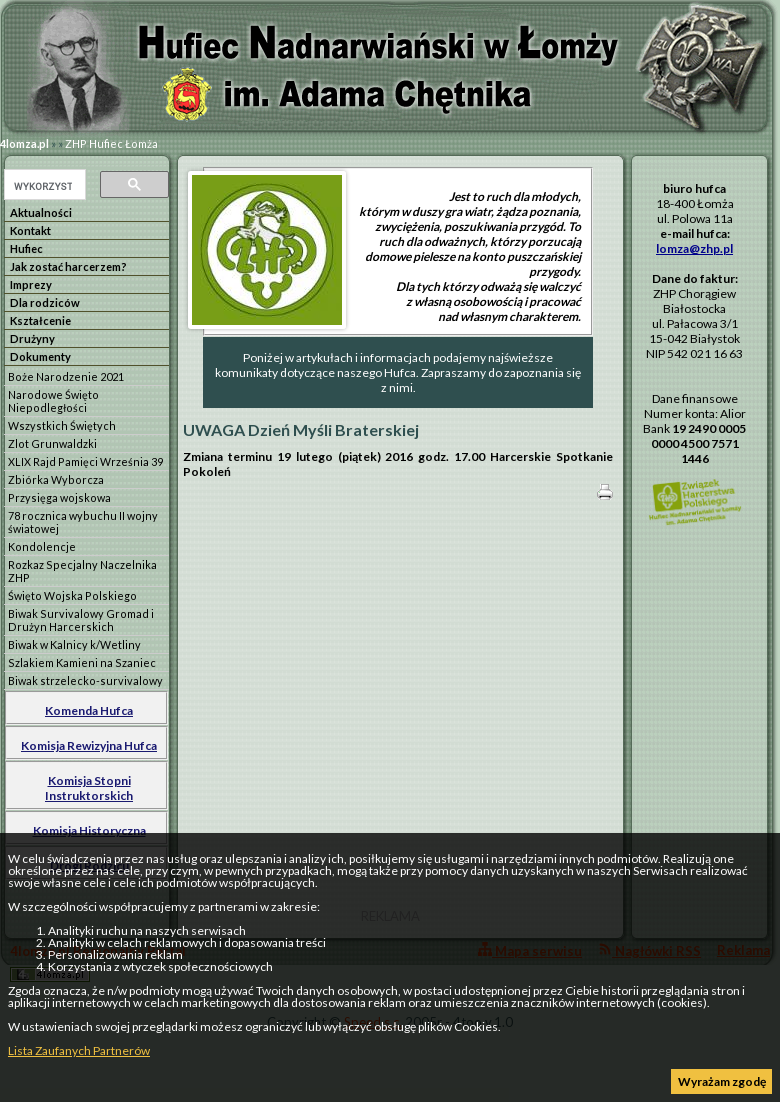 Image resolution: width=780 pixels, height=1102 pixels. I want to click on XLIX Rajd Pamięci Września 39, so click(85, 461).